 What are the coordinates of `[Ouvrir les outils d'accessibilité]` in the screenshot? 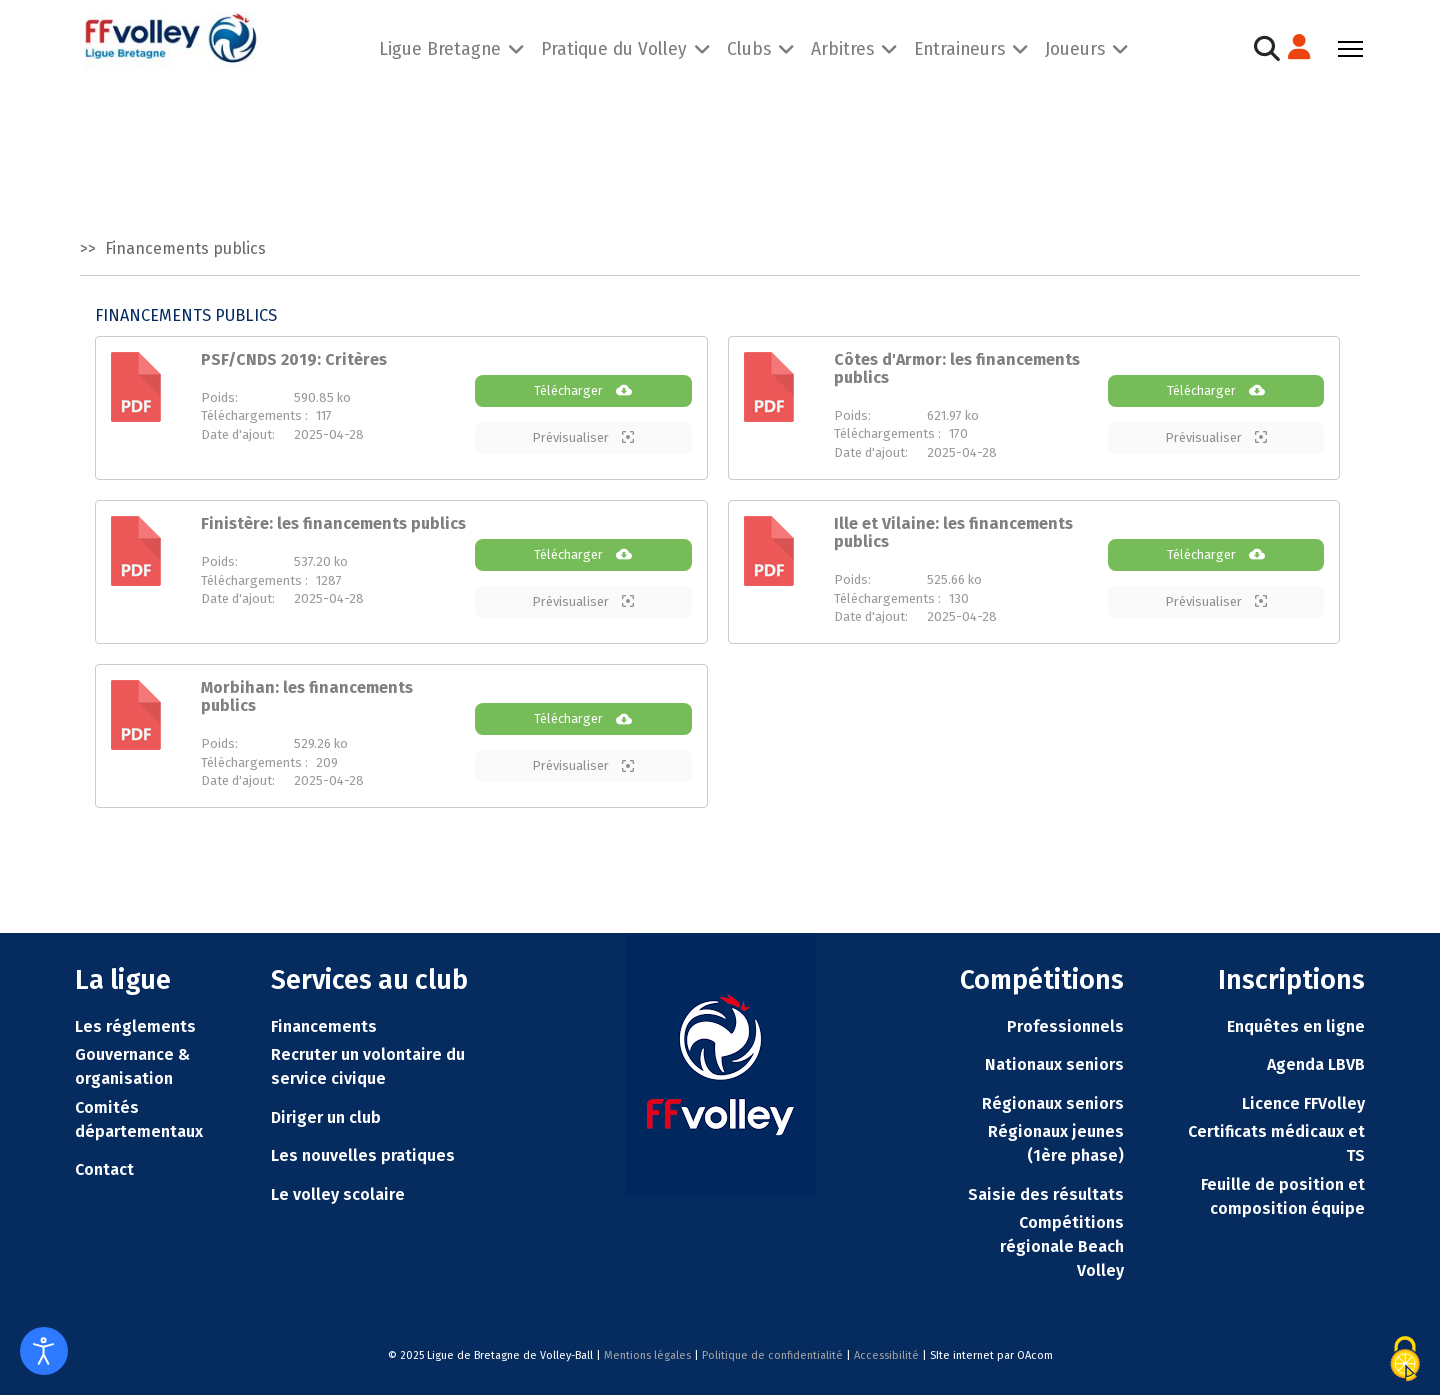 It's located at (44, 1351).